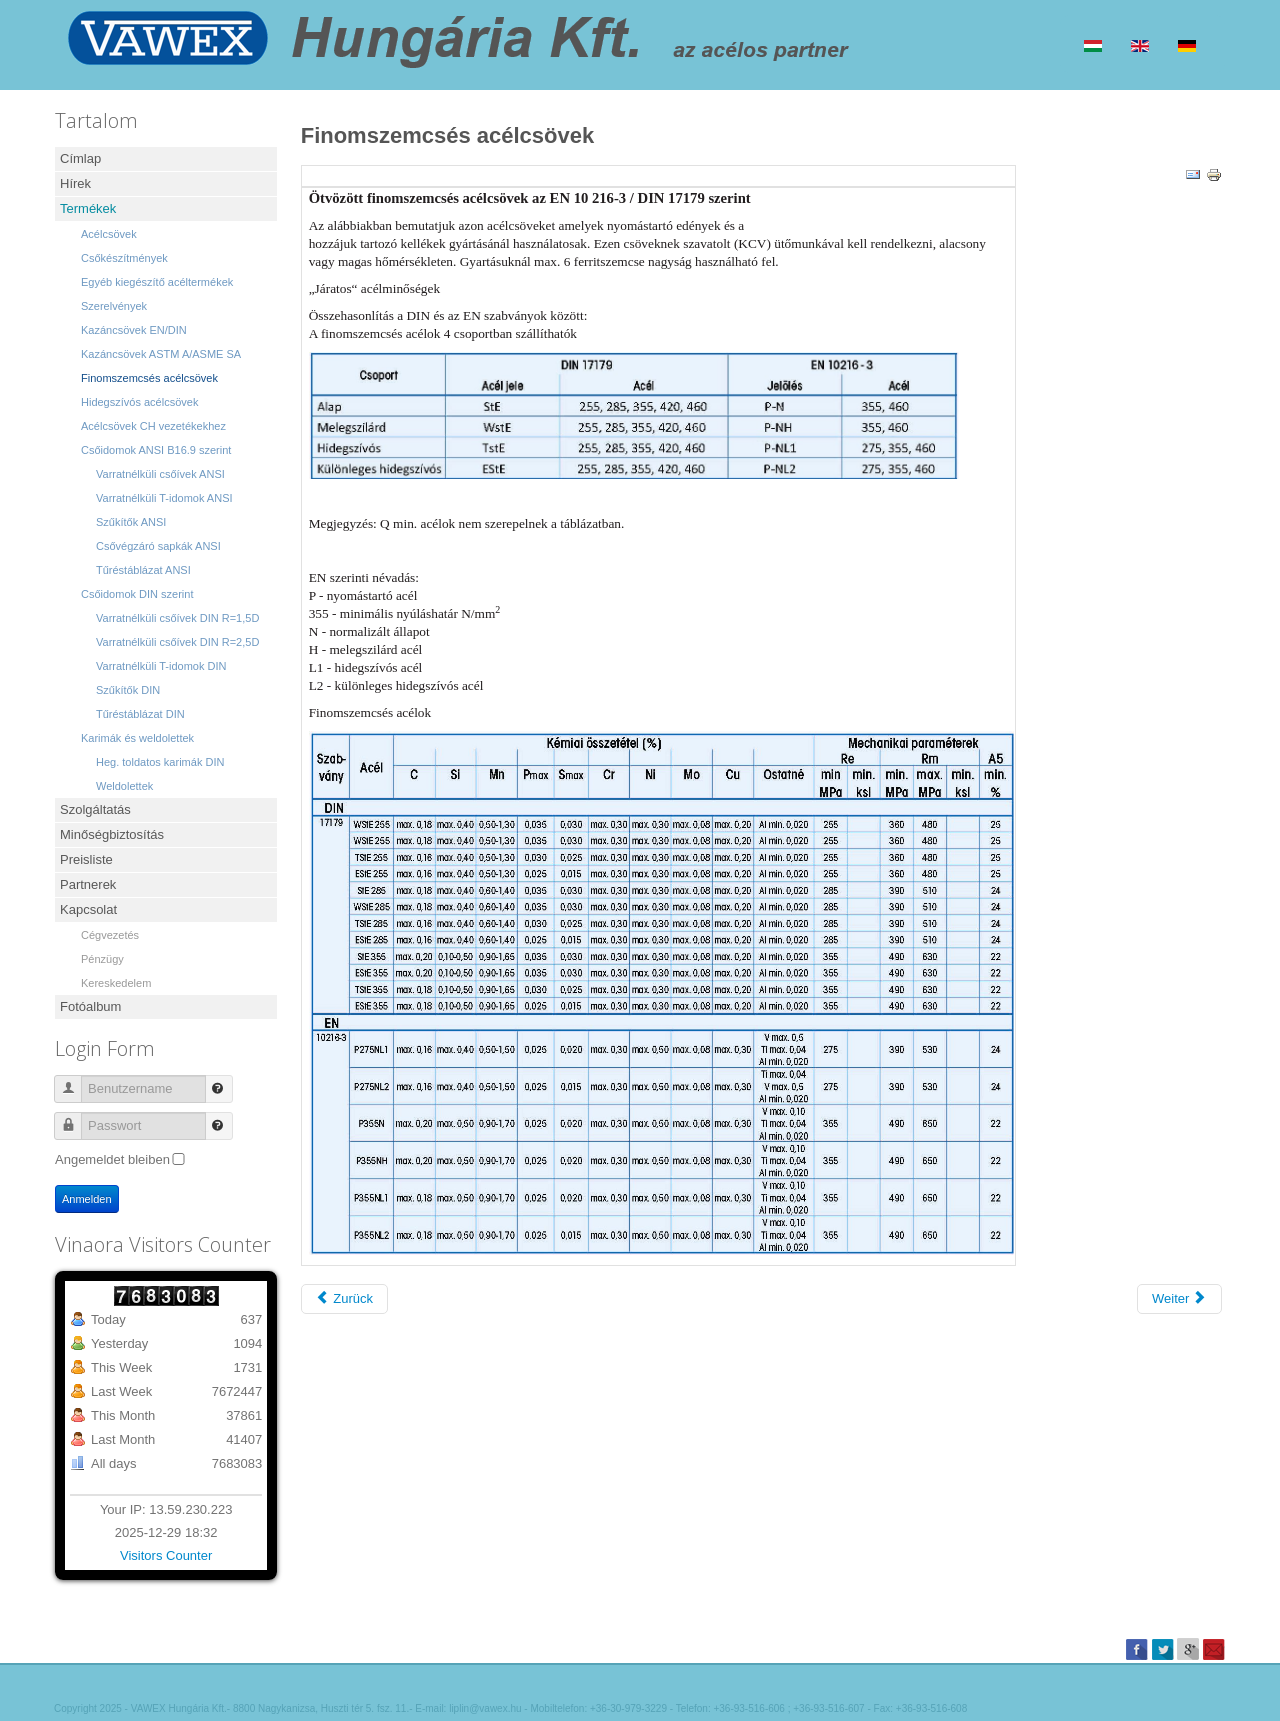  I want to click on Pénzügy, so click(102, 959).